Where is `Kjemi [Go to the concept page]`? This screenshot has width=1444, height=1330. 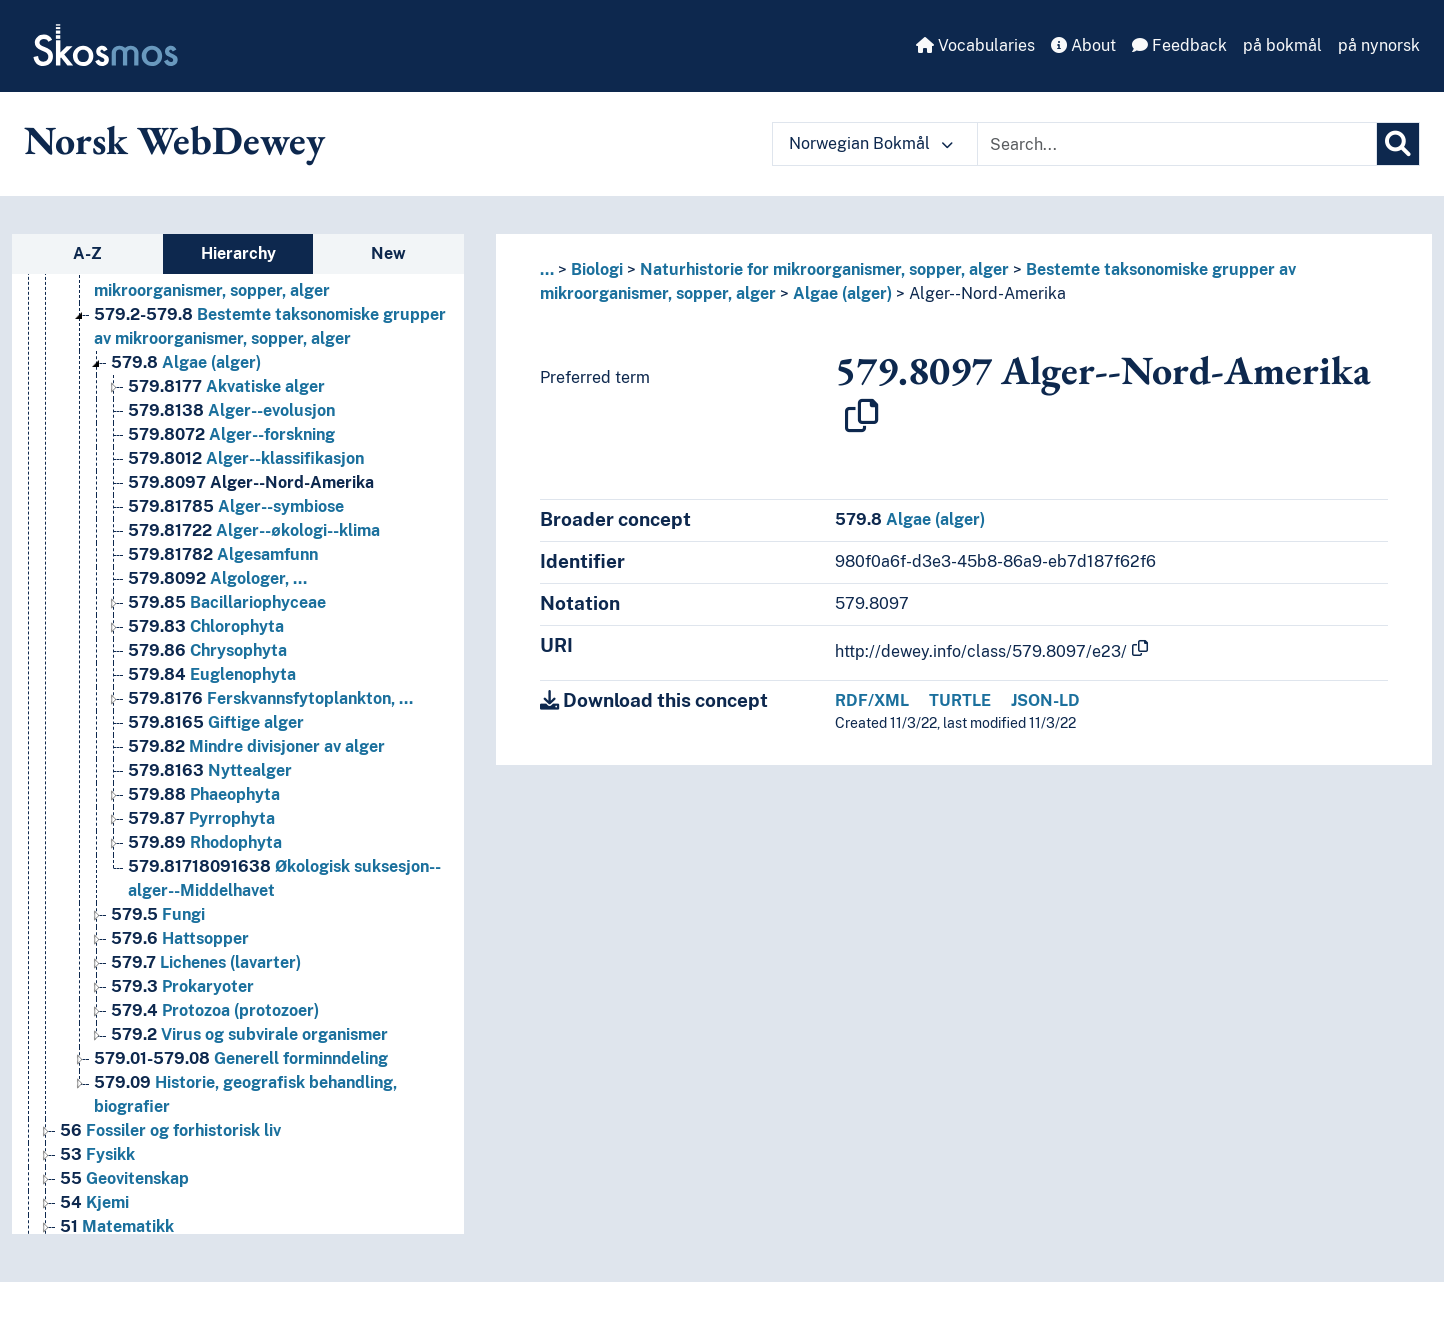
Kjemi [Go to the concept page] is located at coordinates (94, 1202).